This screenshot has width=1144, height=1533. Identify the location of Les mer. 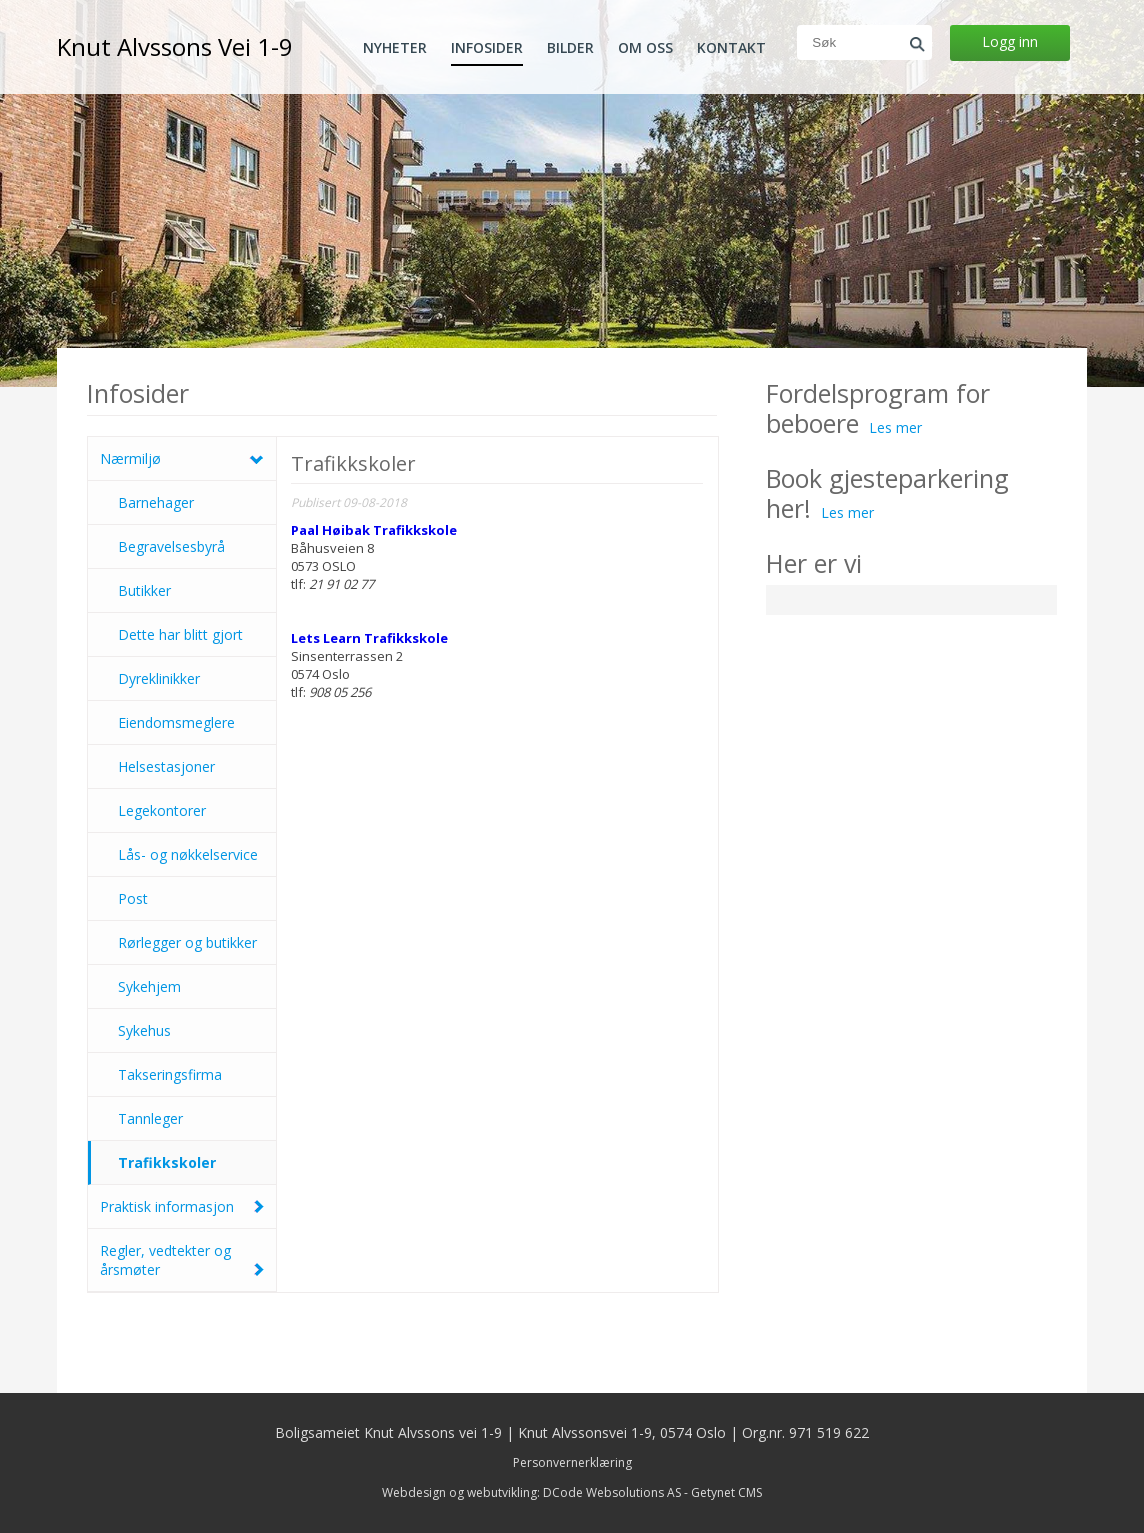
(895, 427).